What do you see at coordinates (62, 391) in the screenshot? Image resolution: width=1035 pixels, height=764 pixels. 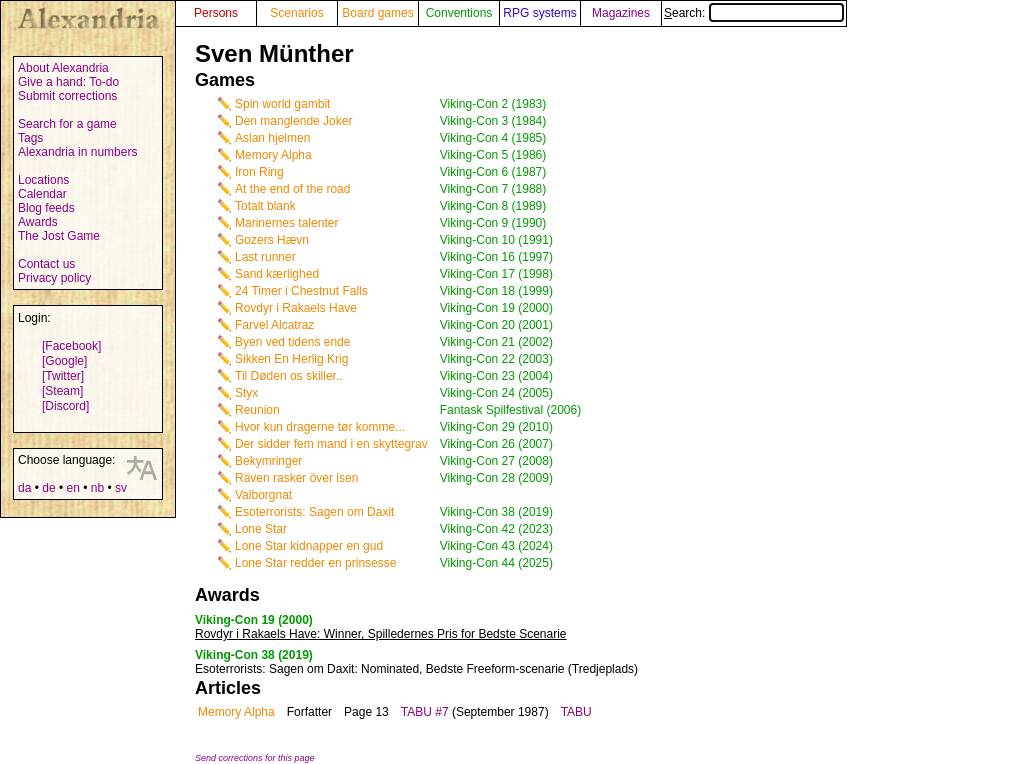 I see `[Steam]` at bounding box center [62, 391].